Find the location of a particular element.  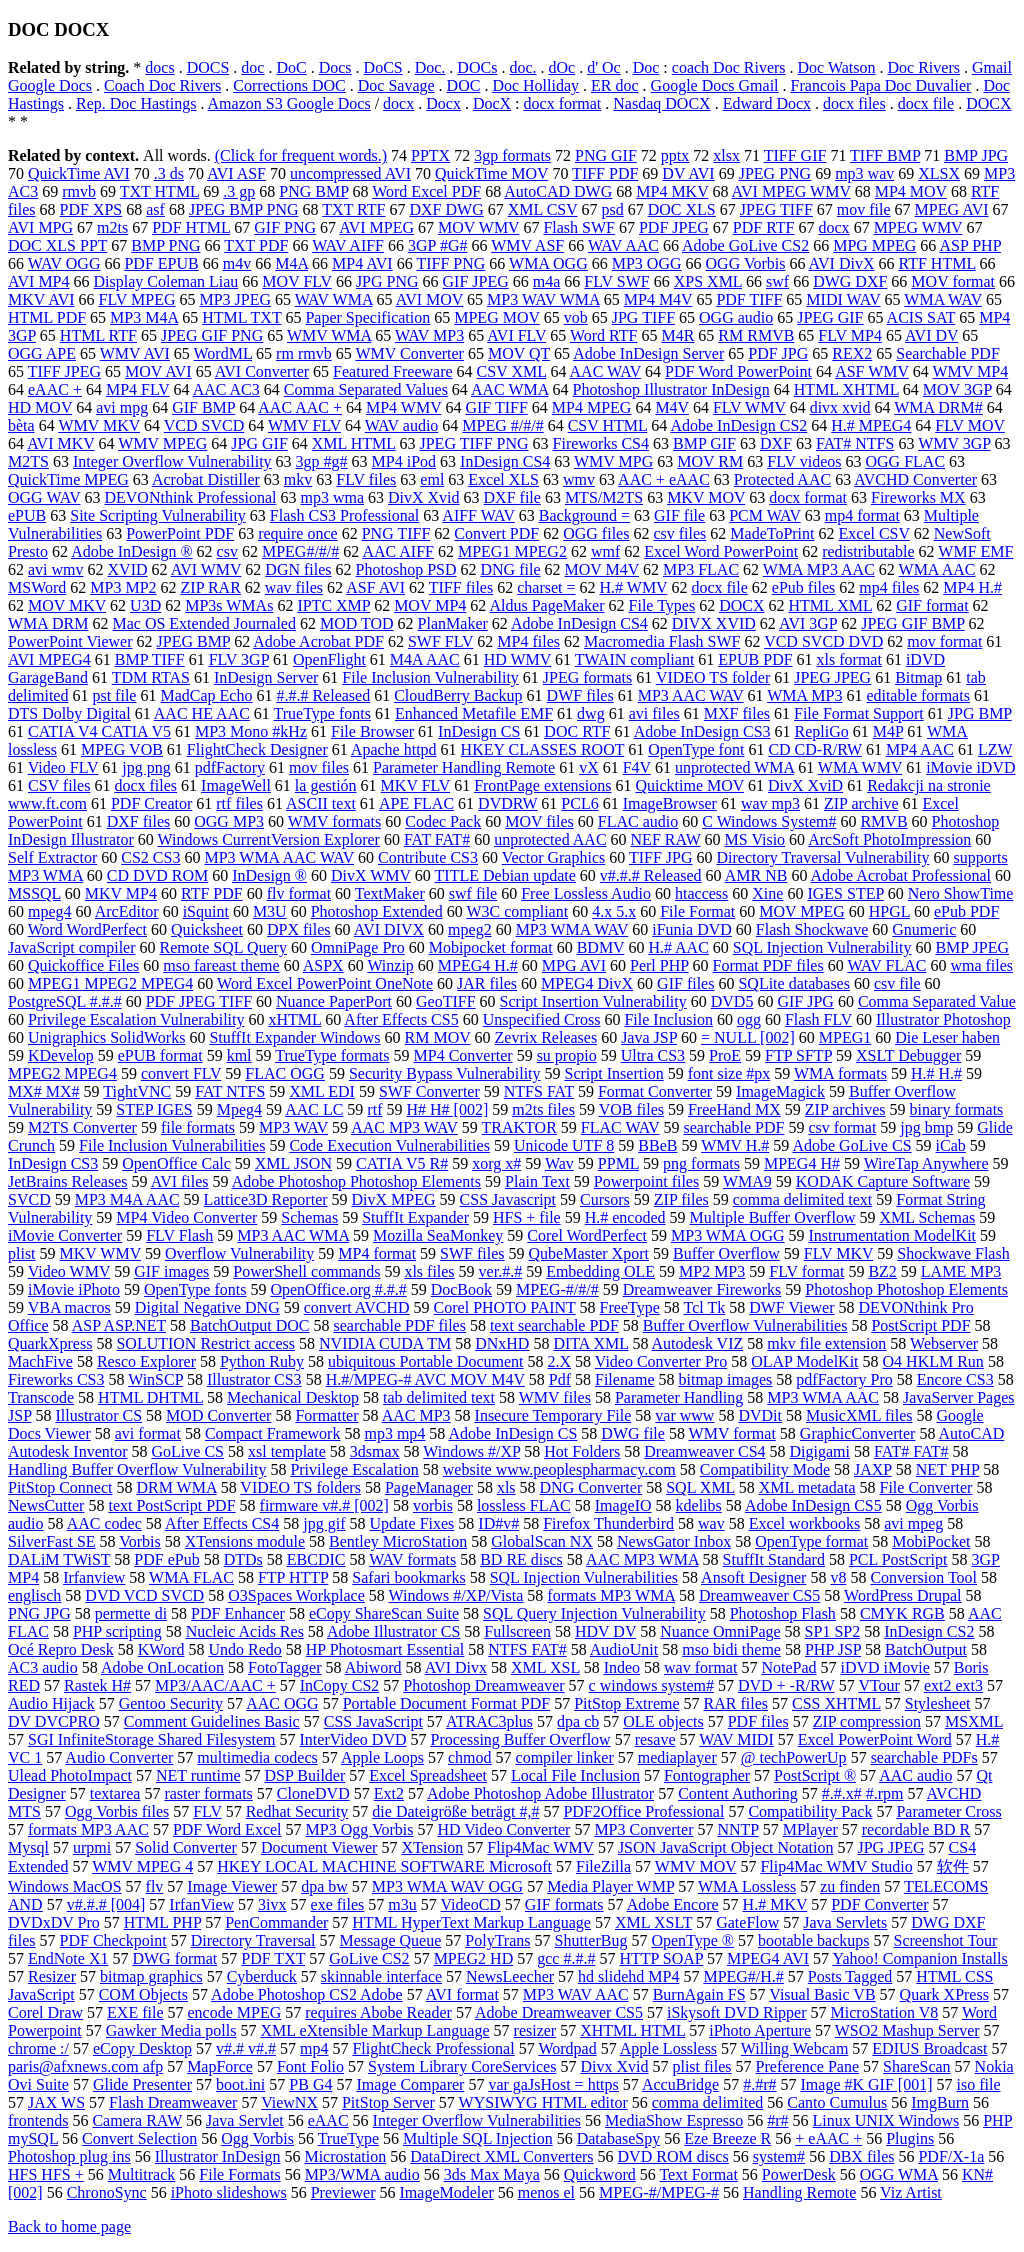

IPTC XMP is located at coordinates (333, 605).